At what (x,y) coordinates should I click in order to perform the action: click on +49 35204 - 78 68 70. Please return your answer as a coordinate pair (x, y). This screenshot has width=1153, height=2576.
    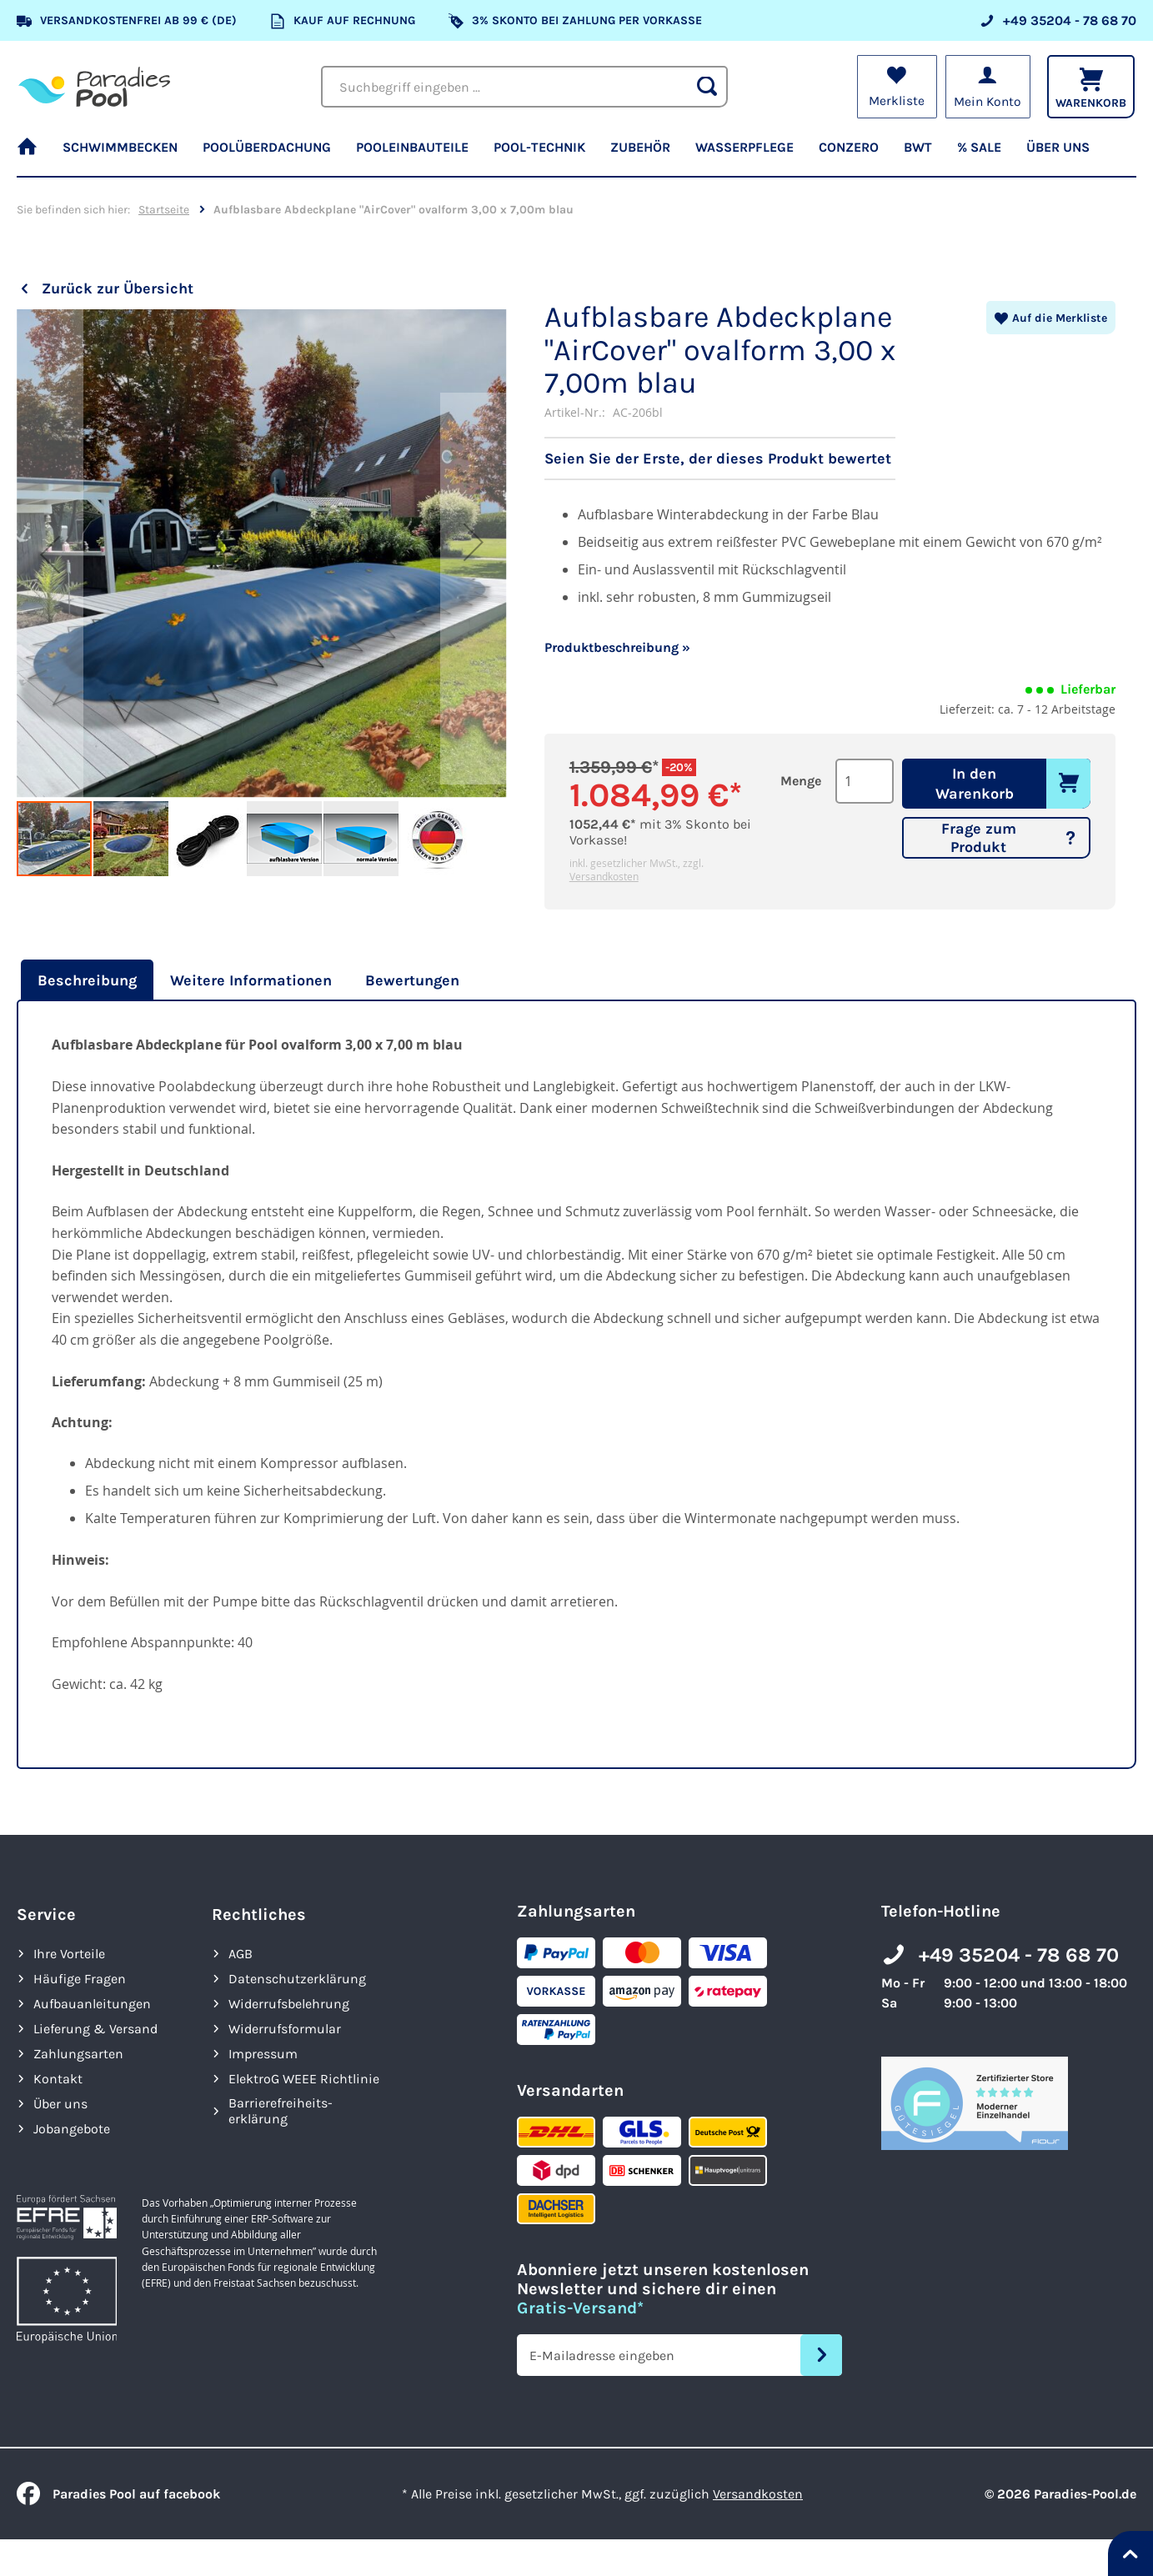
    Looking at the image, I should click on (1019, 1955).